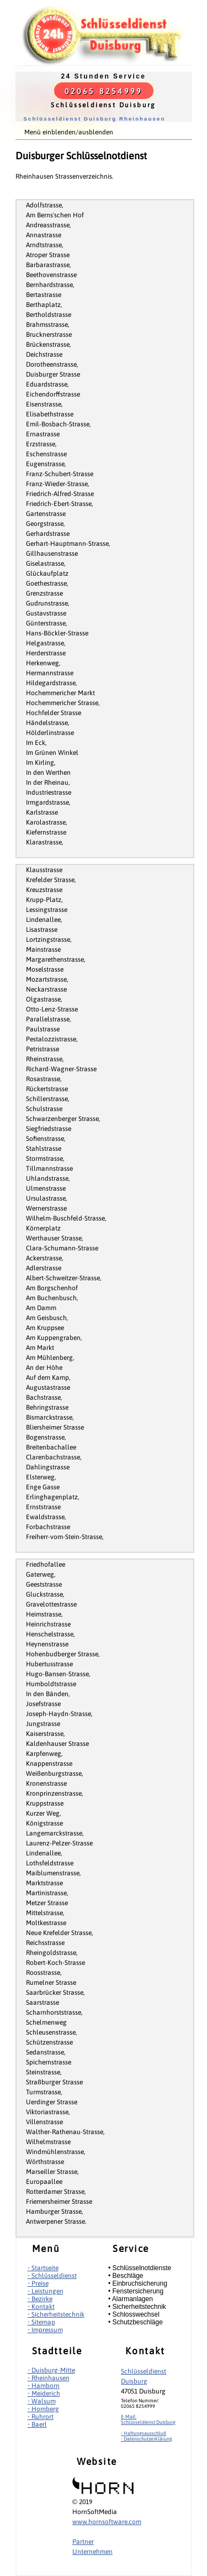 Image resolution: width=207 pixels, height=2576 pixels. I want to click on • Impressum, so click(45, 2330).